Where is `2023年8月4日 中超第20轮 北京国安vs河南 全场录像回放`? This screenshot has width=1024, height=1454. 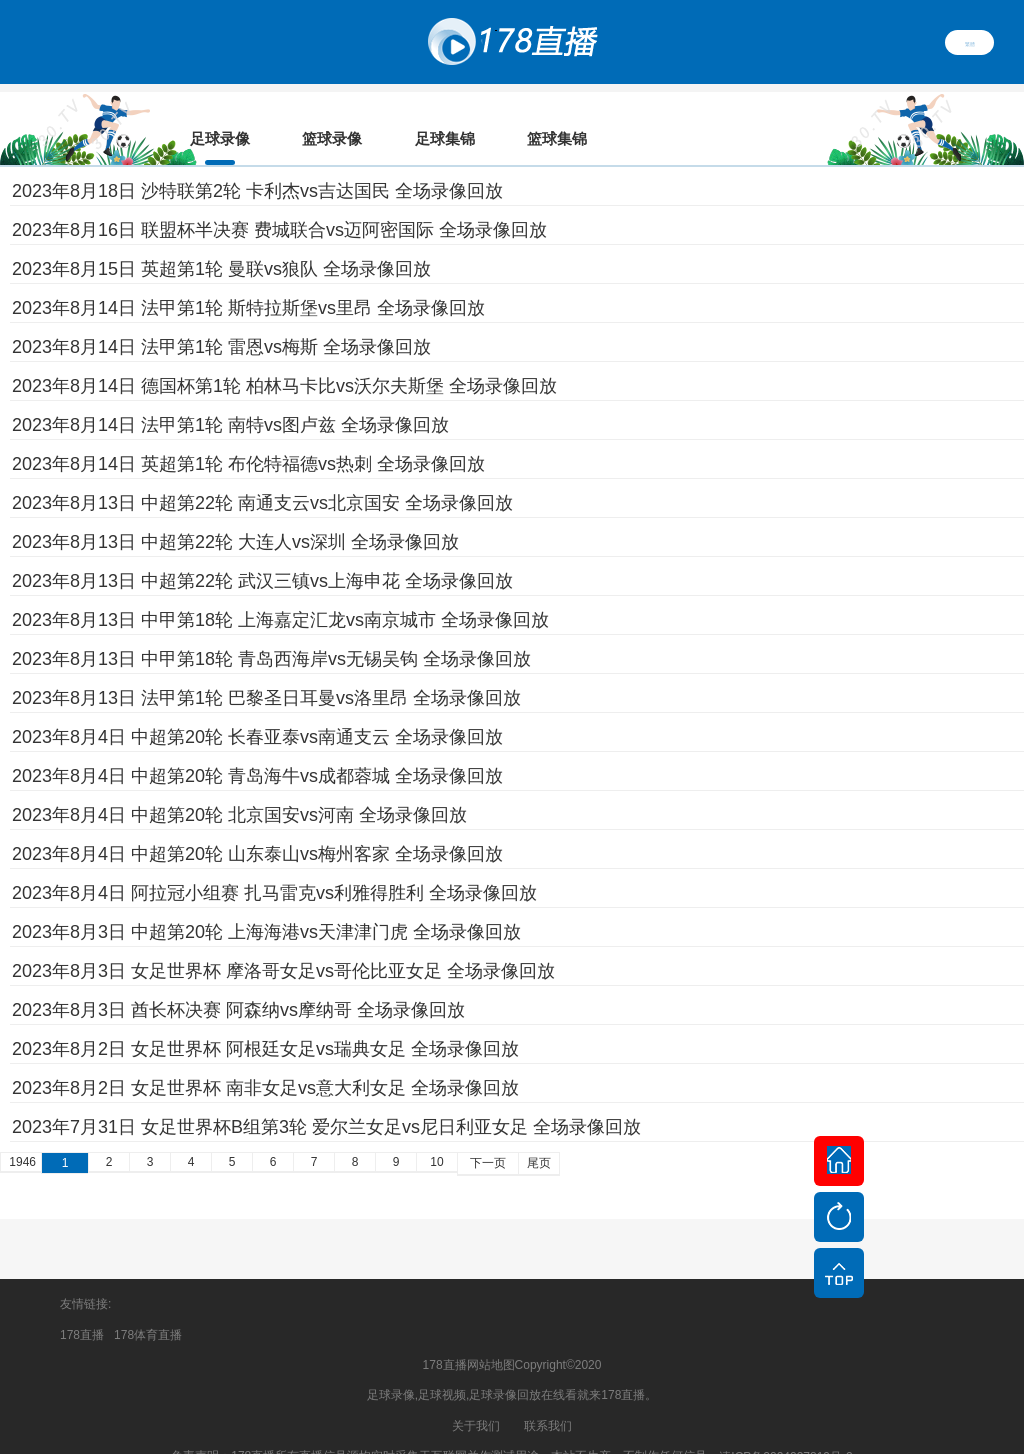
2023年8月4日 中超第20轮 北京国安vs河南 全场录像回放 is located at coordinates (239, 787).